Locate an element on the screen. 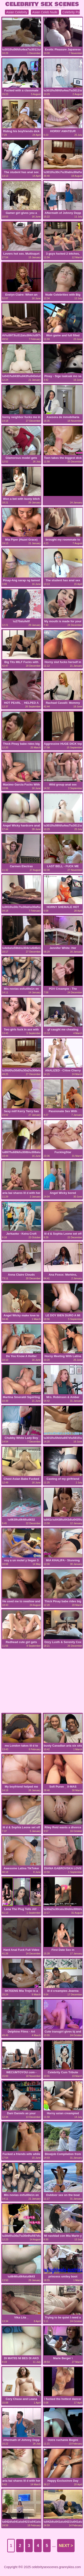 The height and width of the screenshot is (2576, 84). CELEBRITY SCENES is located at coordinates (42, 4).